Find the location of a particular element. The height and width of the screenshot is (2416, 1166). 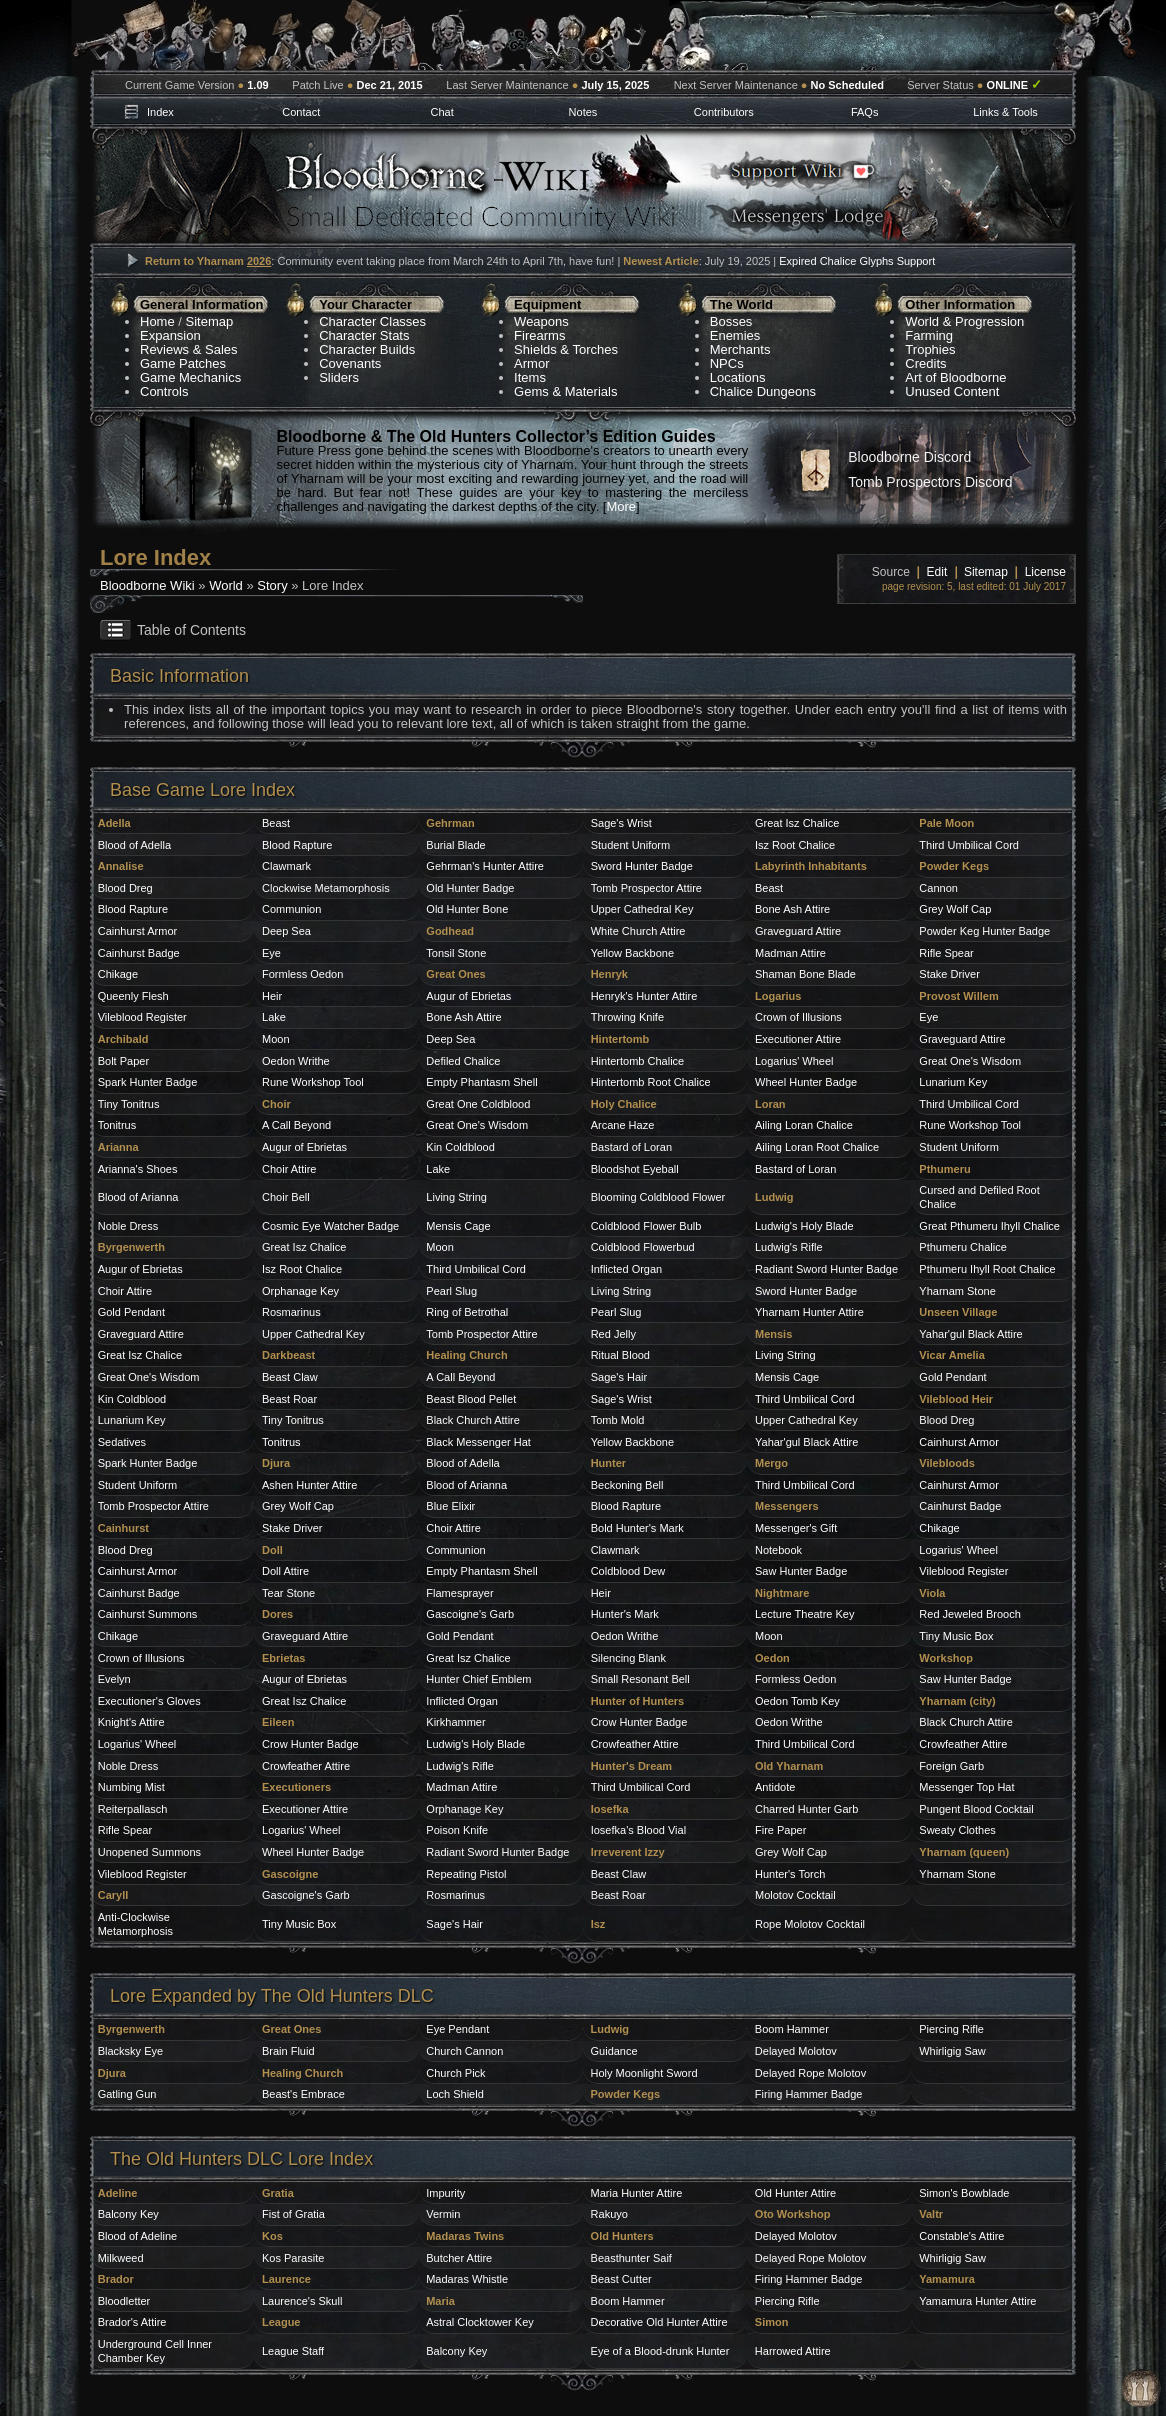

Yharnam Hunter Attire is located at coordinates (809, 1312).